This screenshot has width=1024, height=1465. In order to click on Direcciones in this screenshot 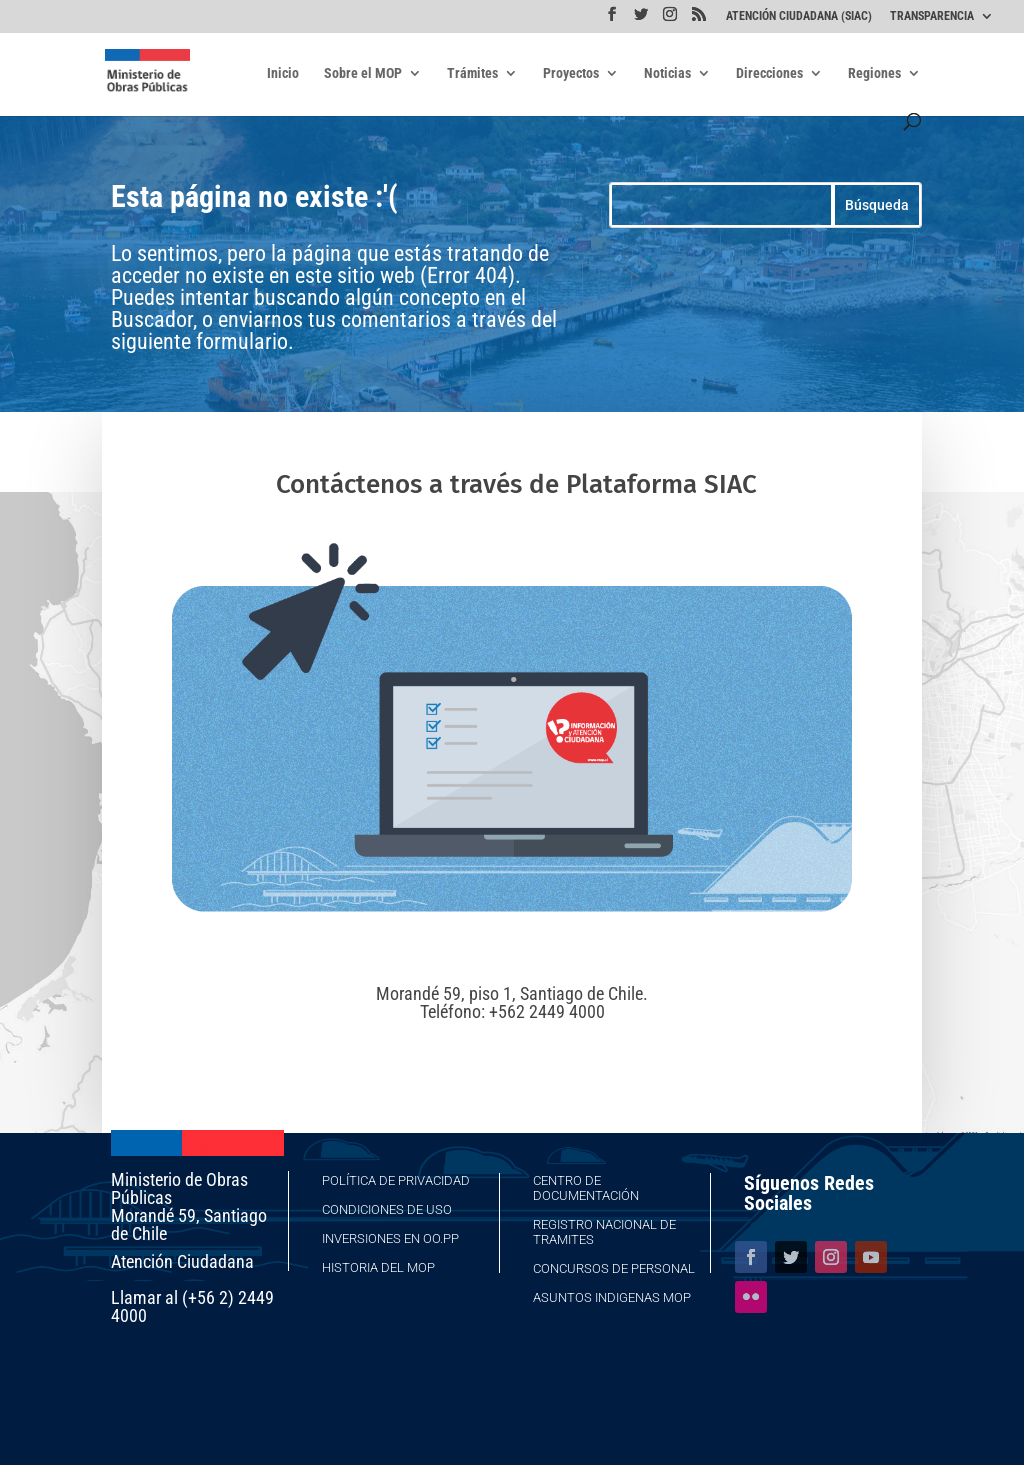, I will do `click(769, 73)`.